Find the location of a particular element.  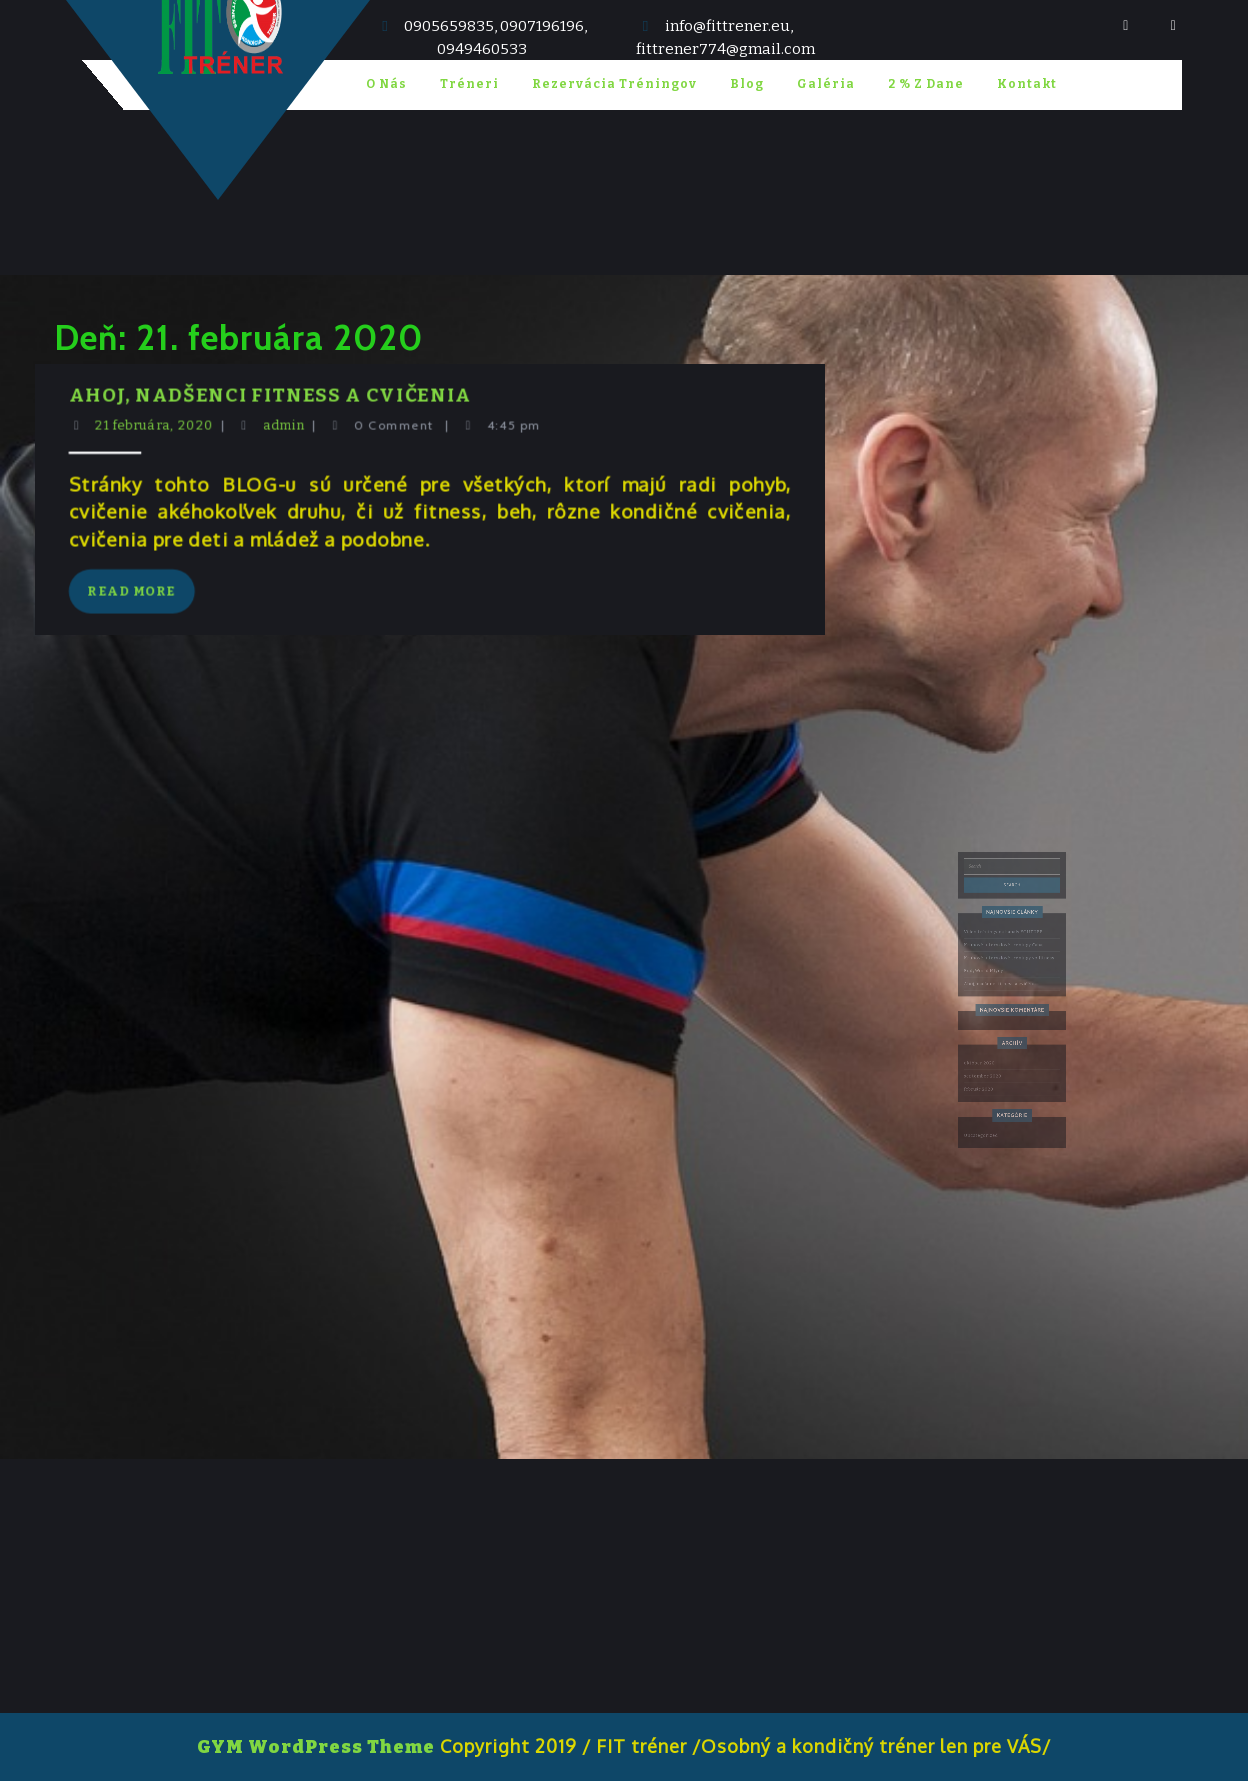

Ahoj, nadšenci fitness a cvičenia is located at coordinates (271, 395).